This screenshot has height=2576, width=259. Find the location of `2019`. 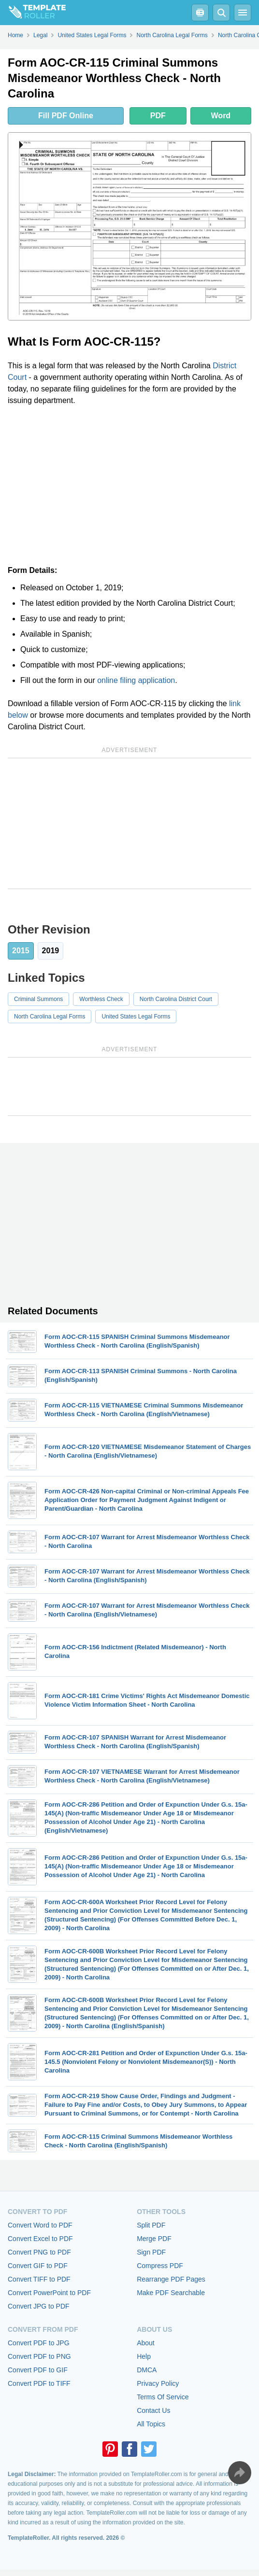

2019 is located at coordinates (50, 951).